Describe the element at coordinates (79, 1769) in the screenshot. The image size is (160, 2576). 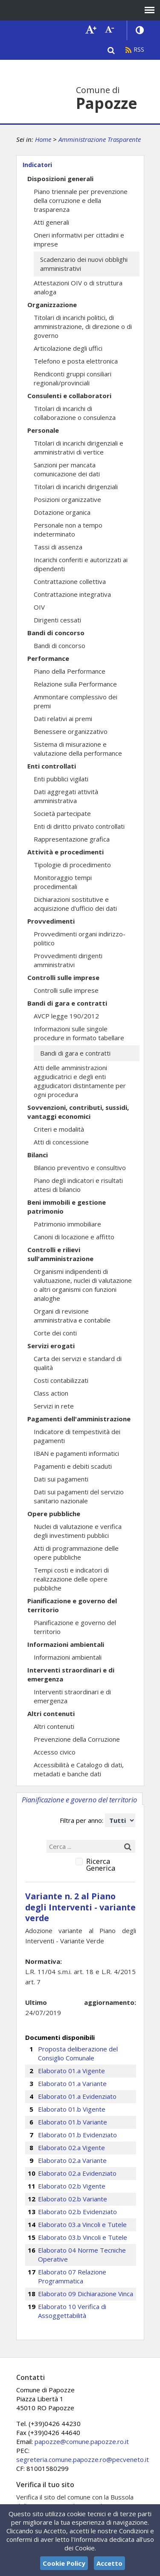
I see `Accessibilità e Catalogo di dati, metadati e banche dati` at that location.